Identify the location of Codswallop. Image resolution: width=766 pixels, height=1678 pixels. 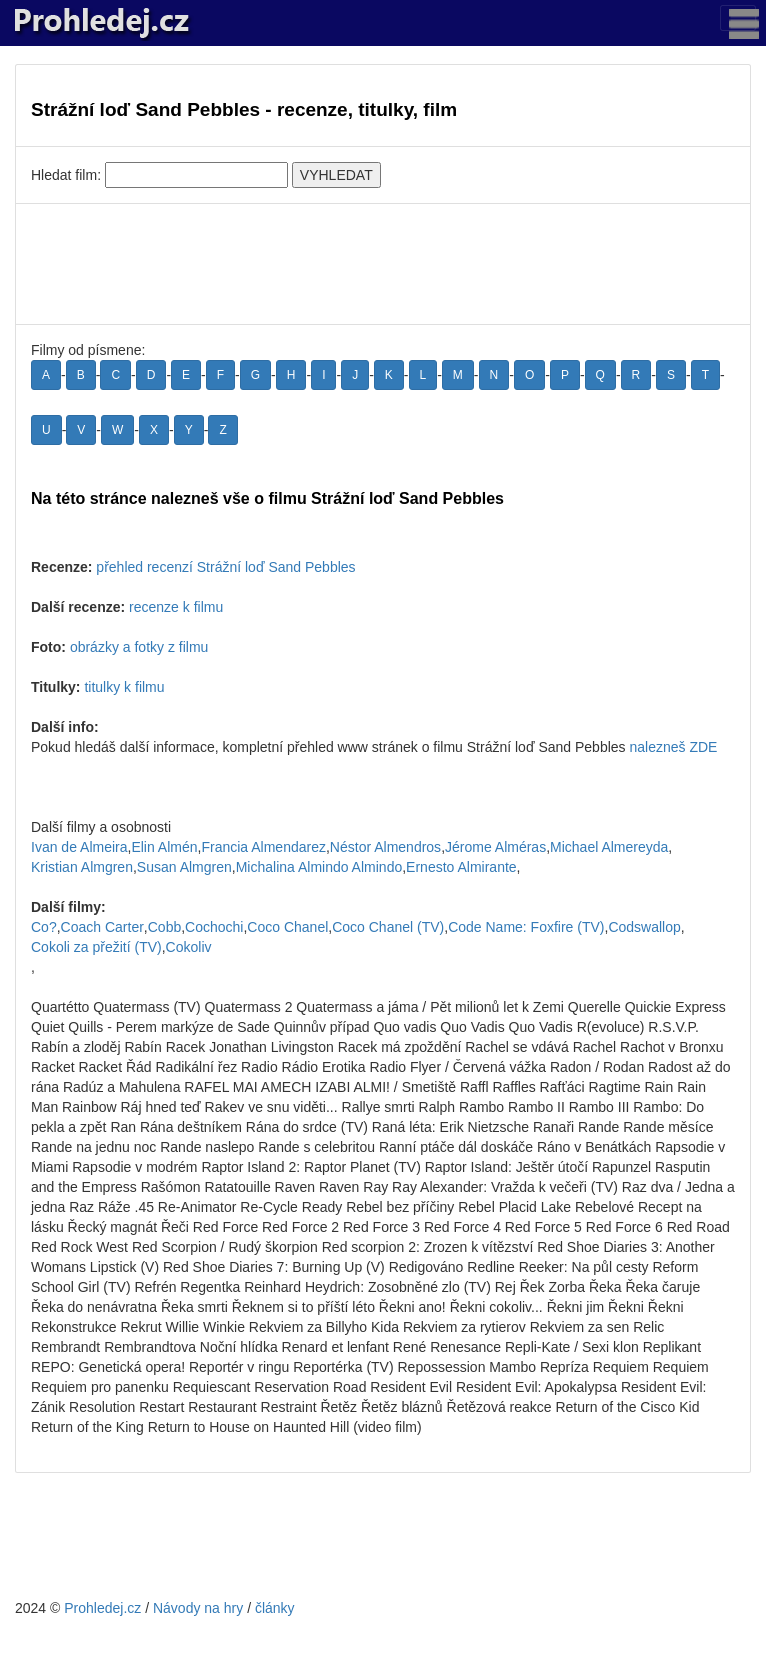
(644, 927).